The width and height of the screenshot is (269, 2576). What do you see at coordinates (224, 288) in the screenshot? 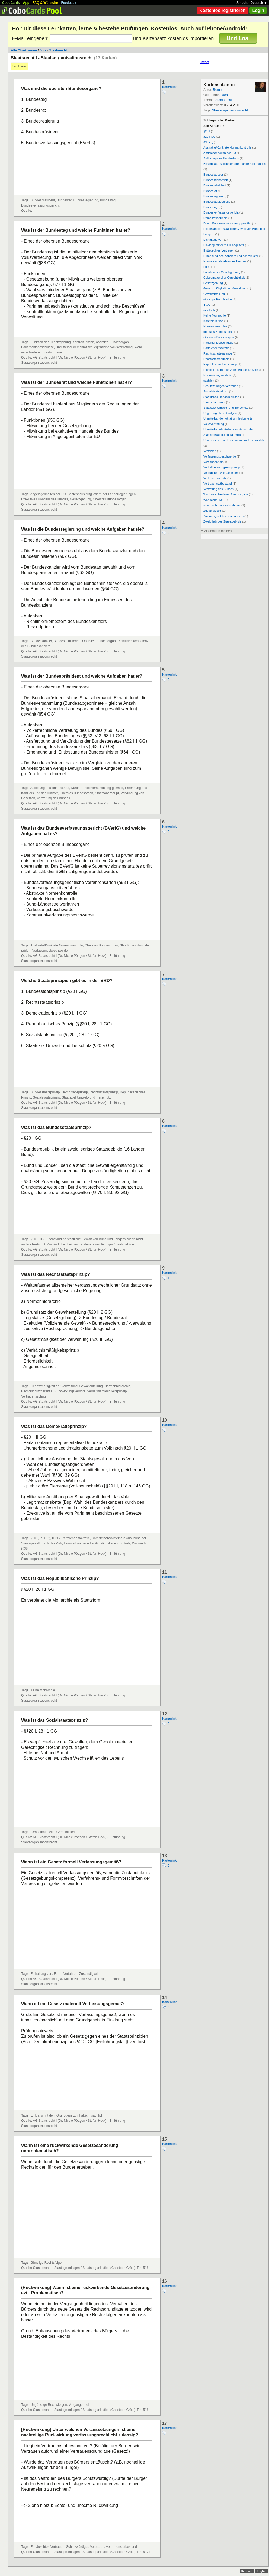
I see `Gesetzmäßigkeit der Verwaltung` at bounding box center [224, 288].